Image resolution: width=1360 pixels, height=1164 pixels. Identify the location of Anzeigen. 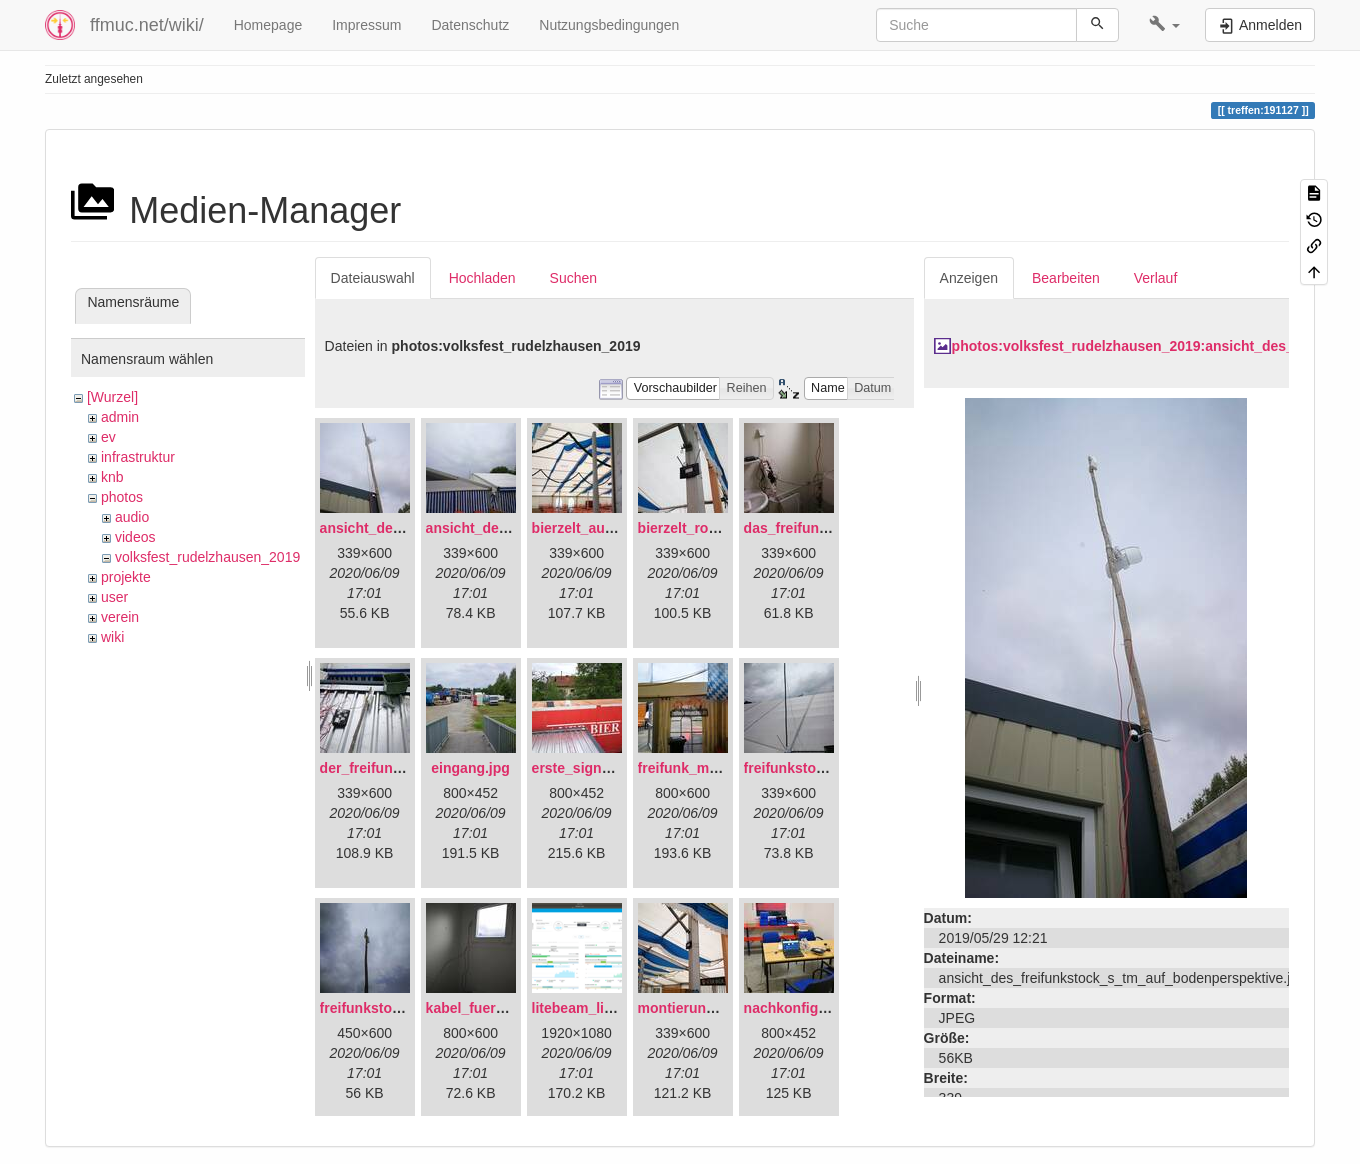
(969, 278).